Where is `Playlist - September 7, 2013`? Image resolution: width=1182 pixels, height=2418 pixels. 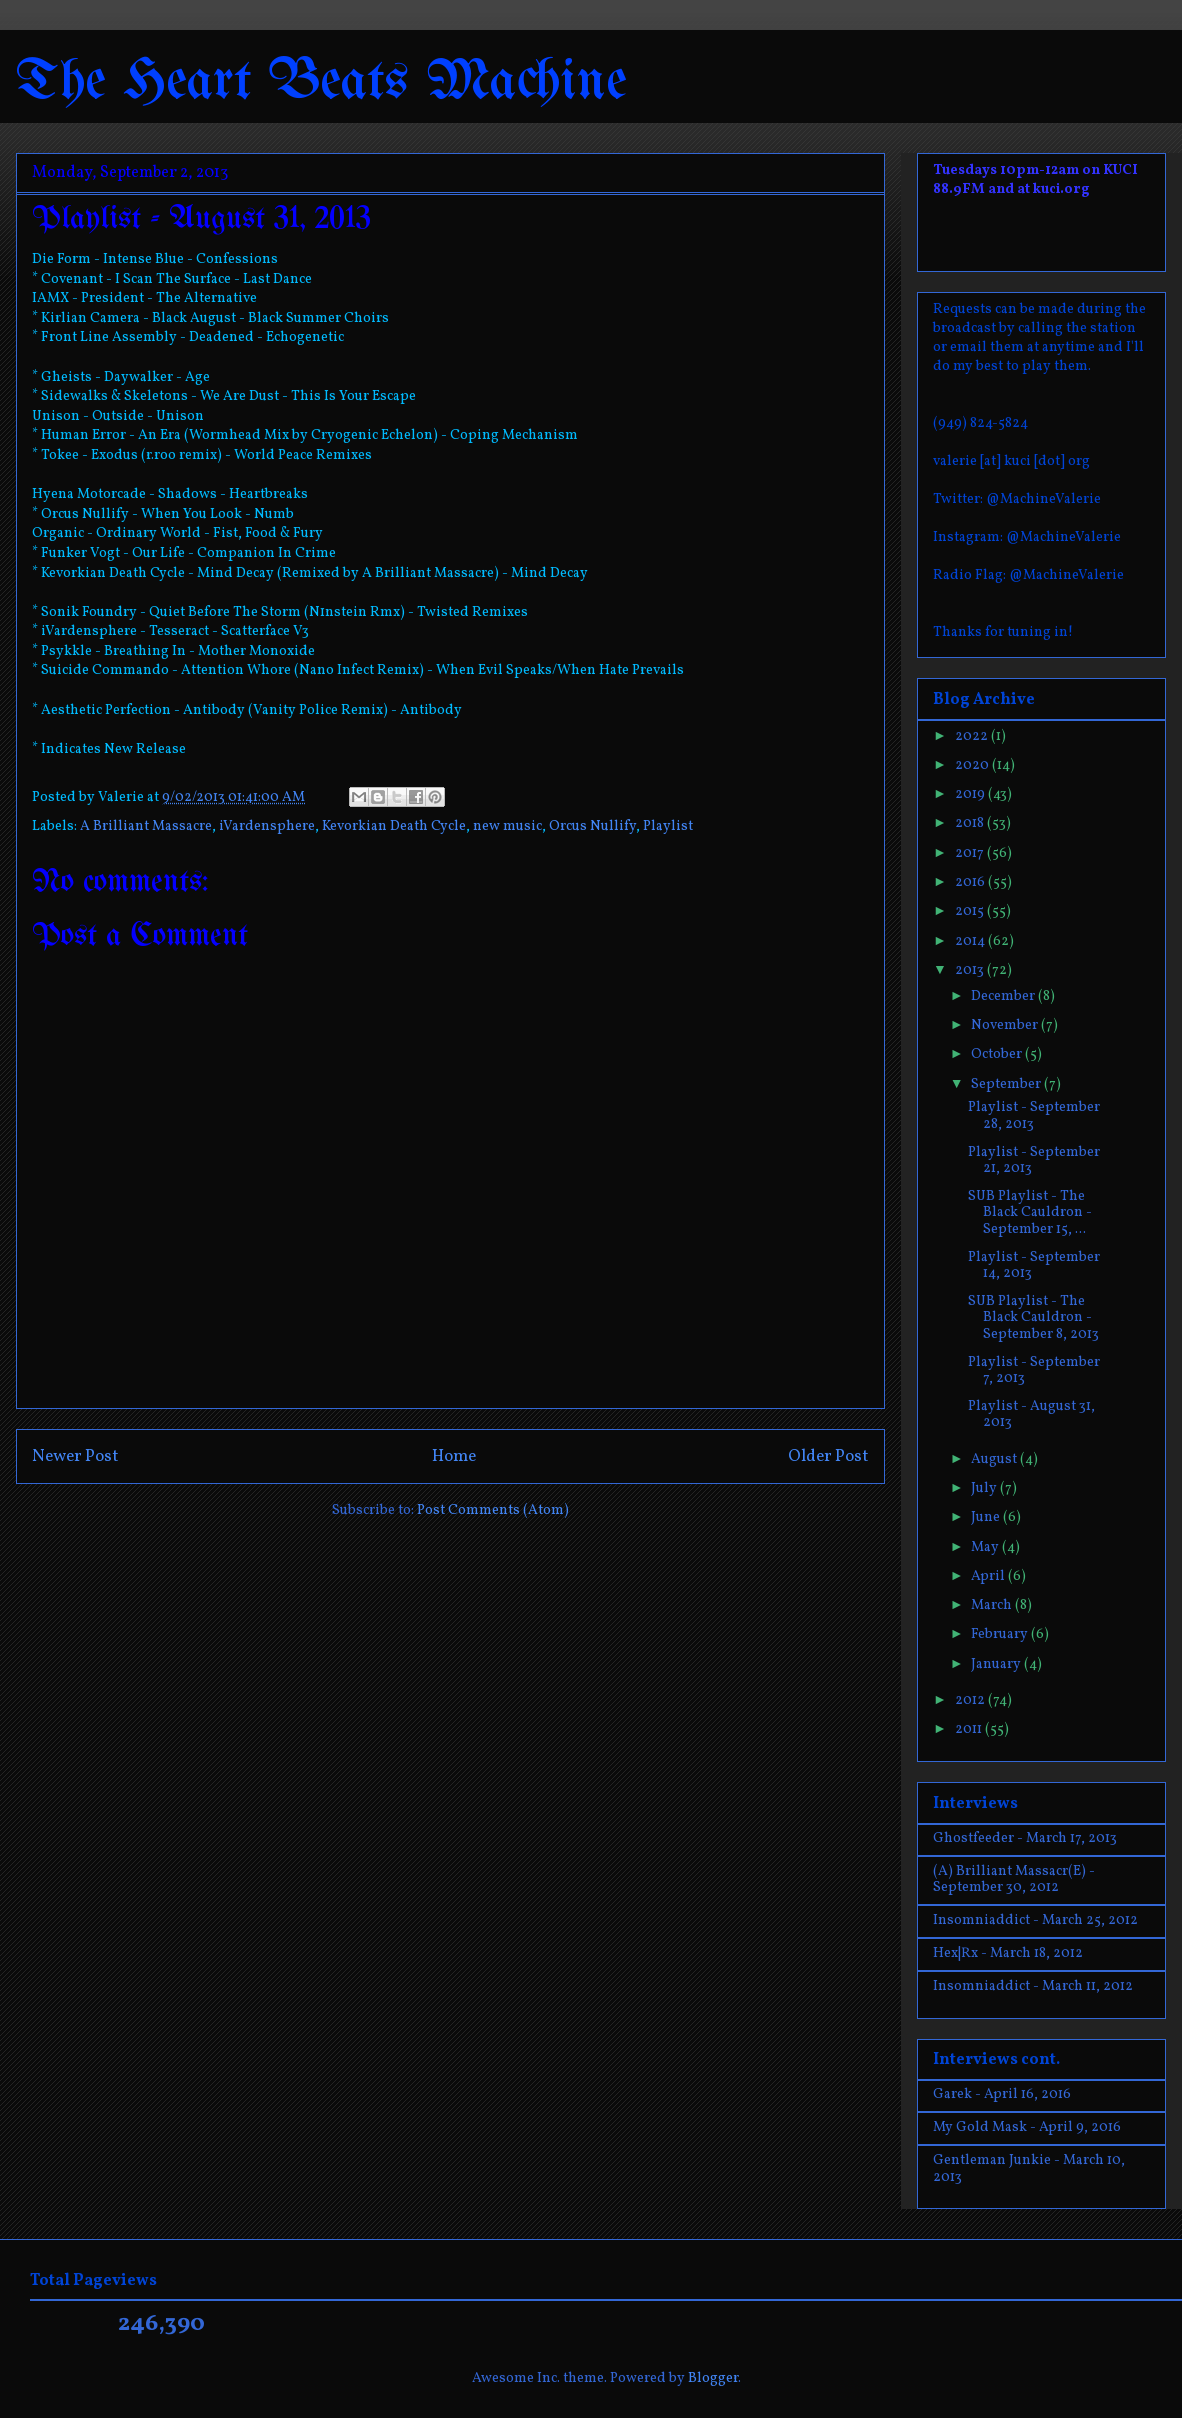 Playlist - September 7, 2013 is located at coordinates (1034, 1371).